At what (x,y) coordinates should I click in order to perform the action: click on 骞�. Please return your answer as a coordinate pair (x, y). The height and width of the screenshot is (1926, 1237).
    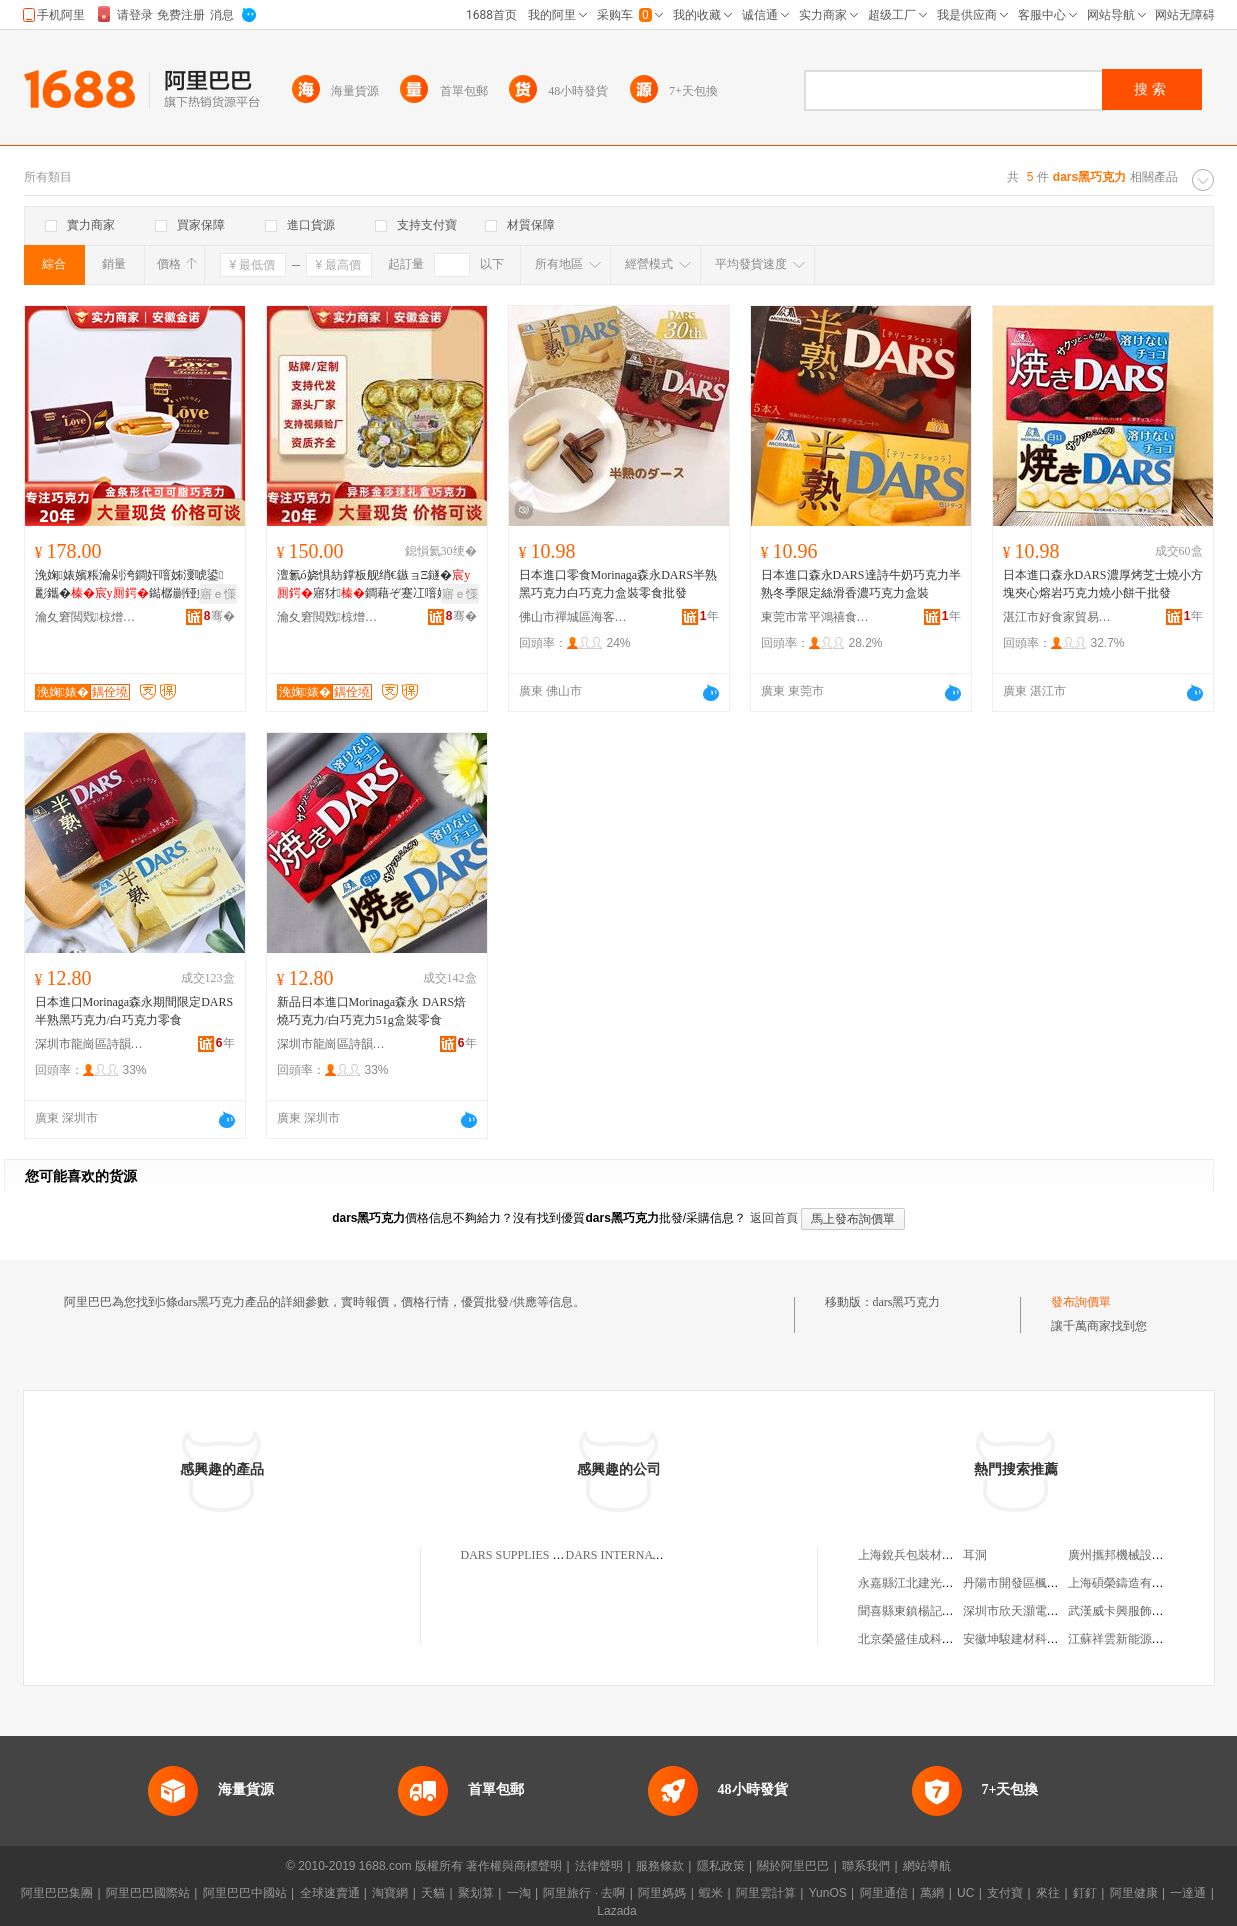
    Looking at the image, I should click on (219, 616).